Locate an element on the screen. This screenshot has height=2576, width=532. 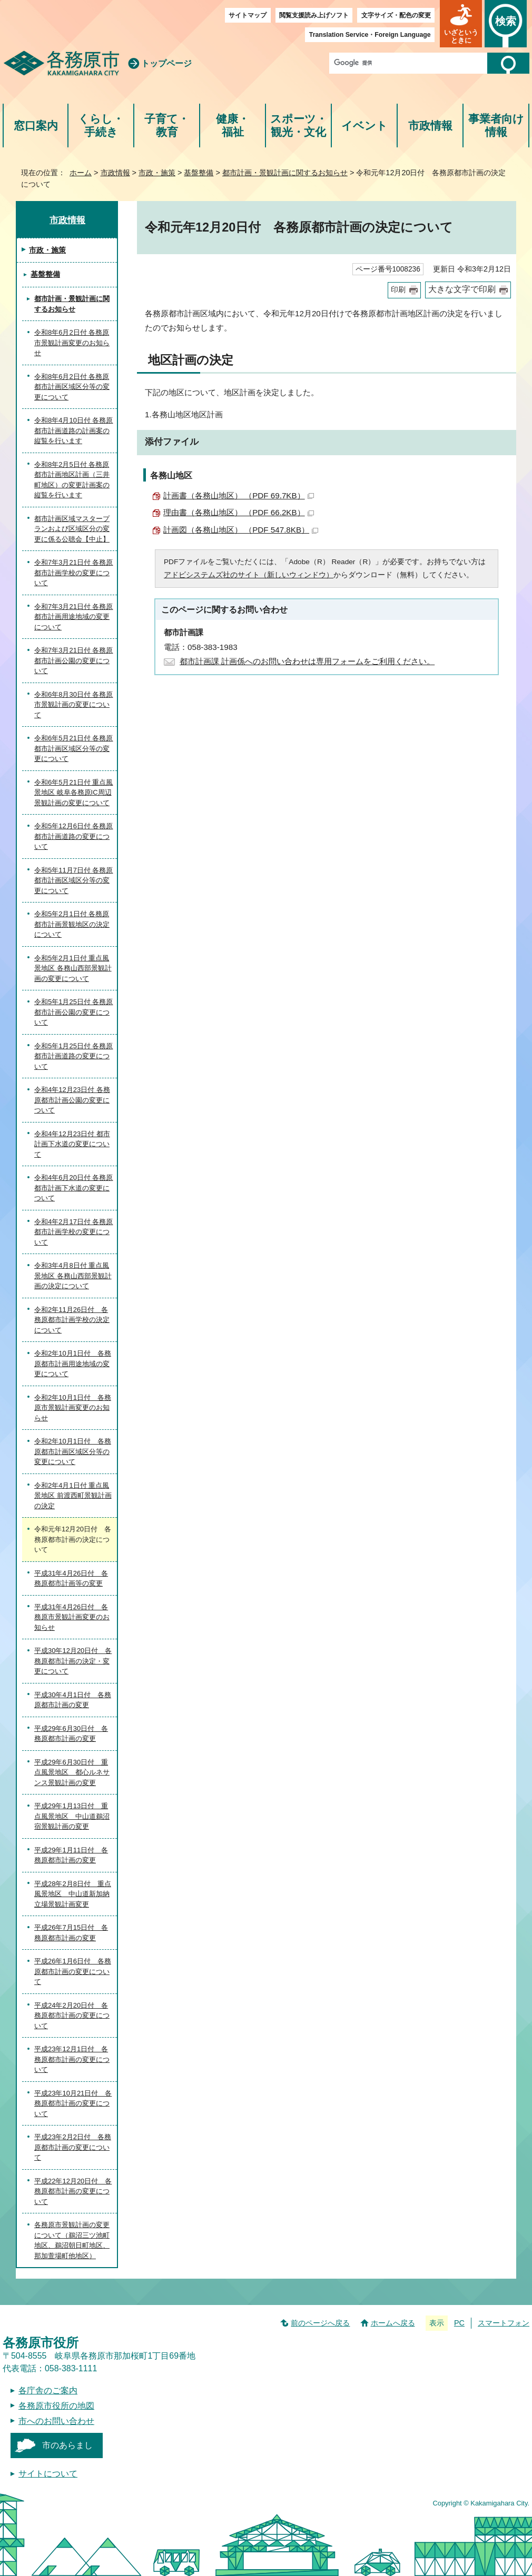
市政・施策 is located at coordinates (157, 172).